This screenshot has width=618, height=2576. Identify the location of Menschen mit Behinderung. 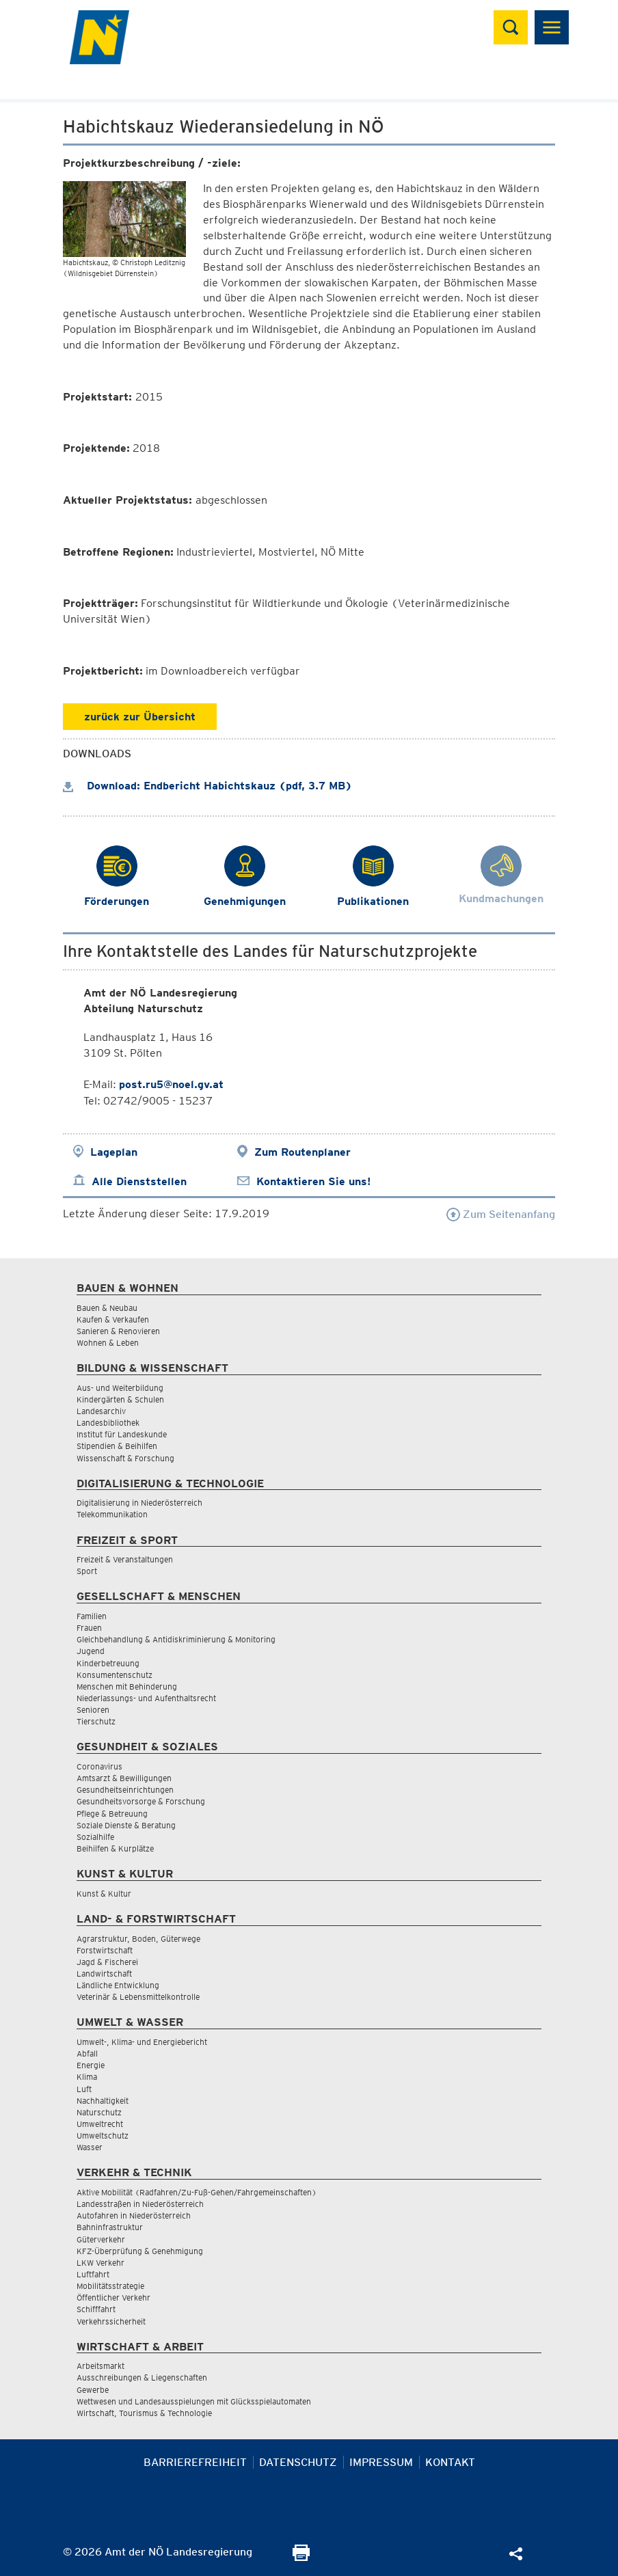
(127, 1686).